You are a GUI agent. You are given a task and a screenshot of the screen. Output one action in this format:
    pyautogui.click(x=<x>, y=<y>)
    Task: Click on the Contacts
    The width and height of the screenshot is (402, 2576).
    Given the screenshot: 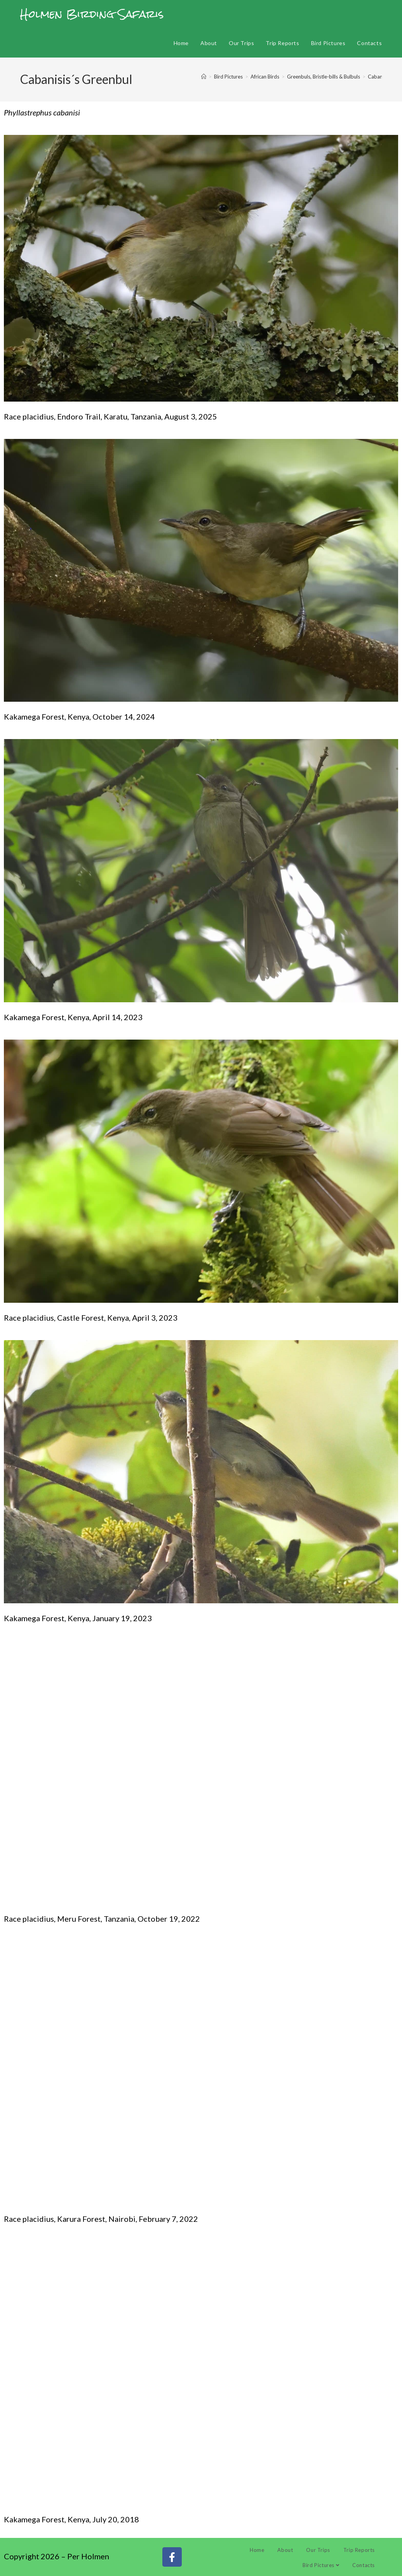 What is the action you would take?
    pyautogui.click(x=363, y=2565)
    